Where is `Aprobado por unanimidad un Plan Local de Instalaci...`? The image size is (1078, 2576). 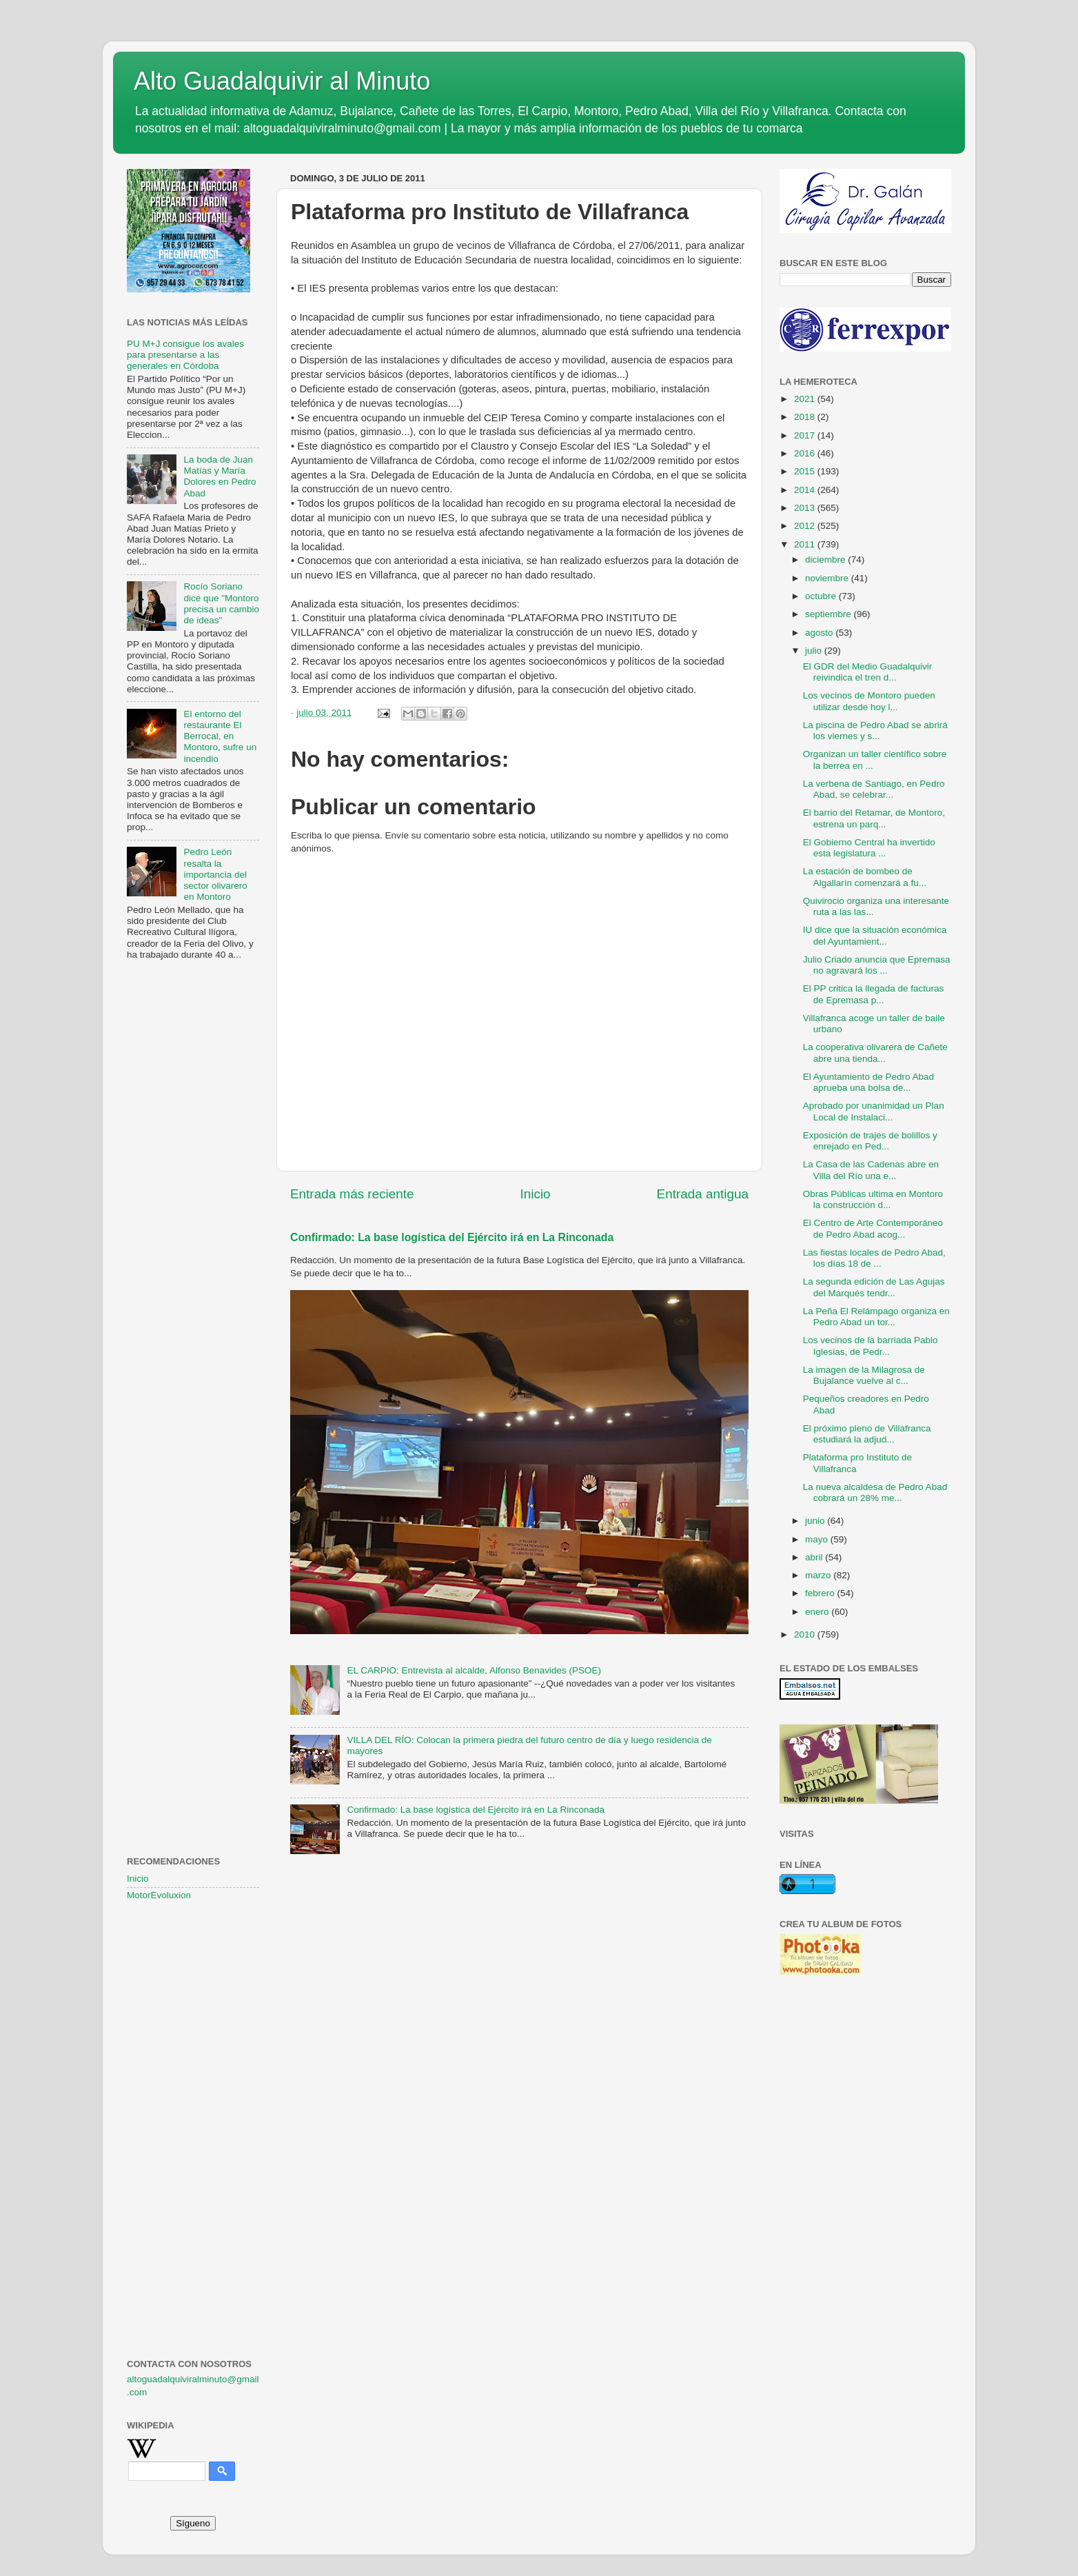 Aprobado por unanimidad un Plan Local de Instalaci... is located at coordinates (873, 1111).